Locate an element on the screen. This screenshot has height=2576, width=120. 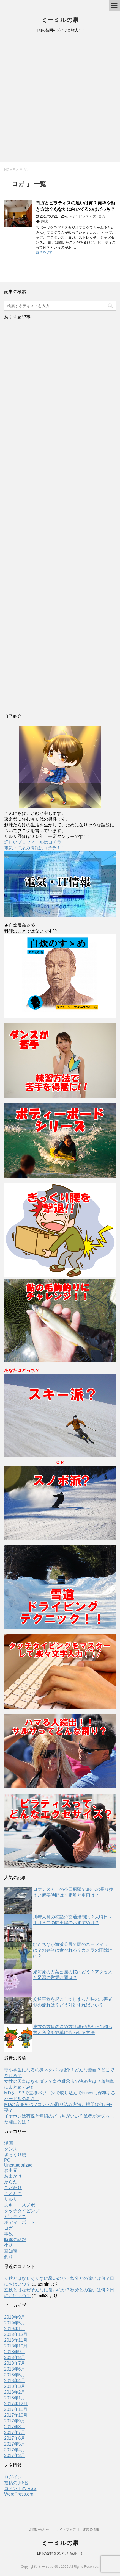
2018年6月 is located at coordinates (14, 2369).